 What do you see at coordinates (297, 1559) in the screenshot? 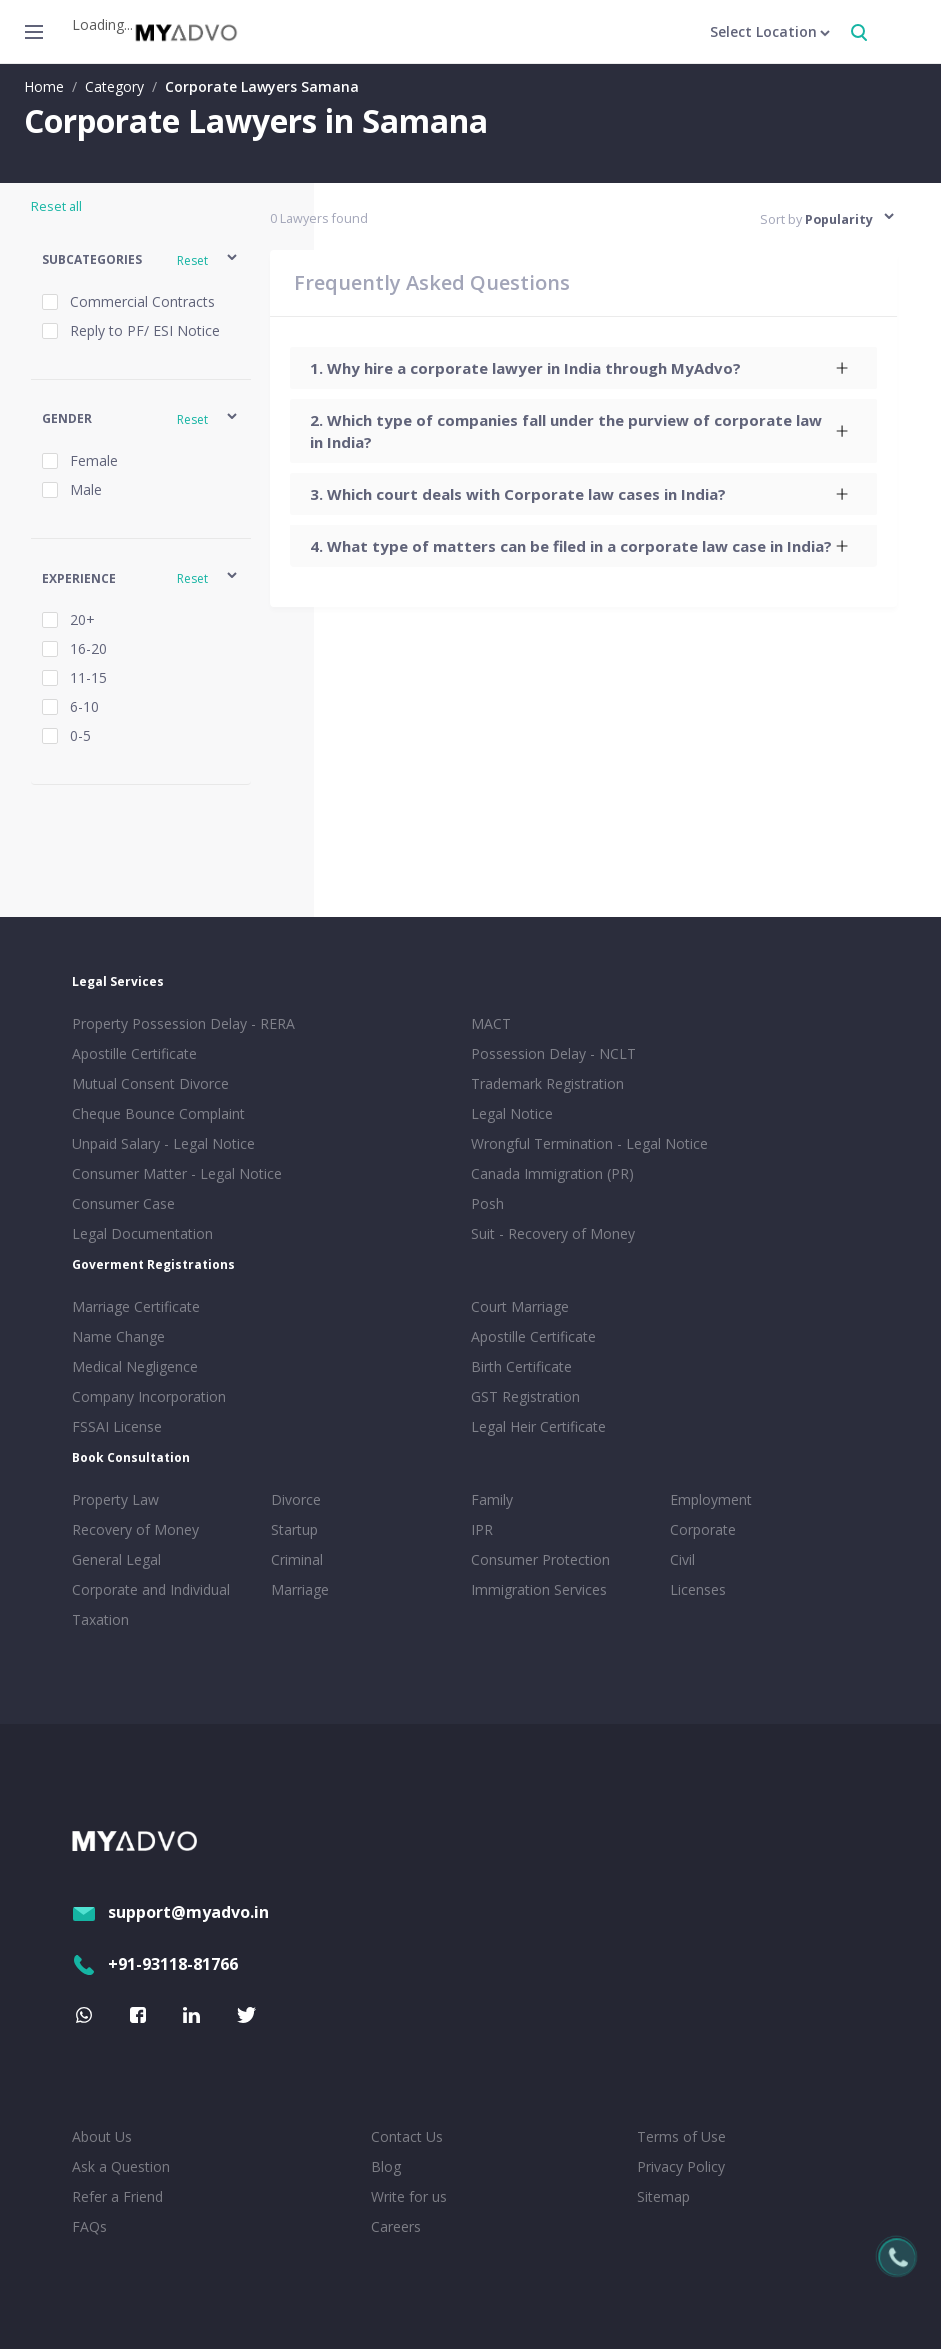
I see `Criminal` at bounding box center [297, 1559].